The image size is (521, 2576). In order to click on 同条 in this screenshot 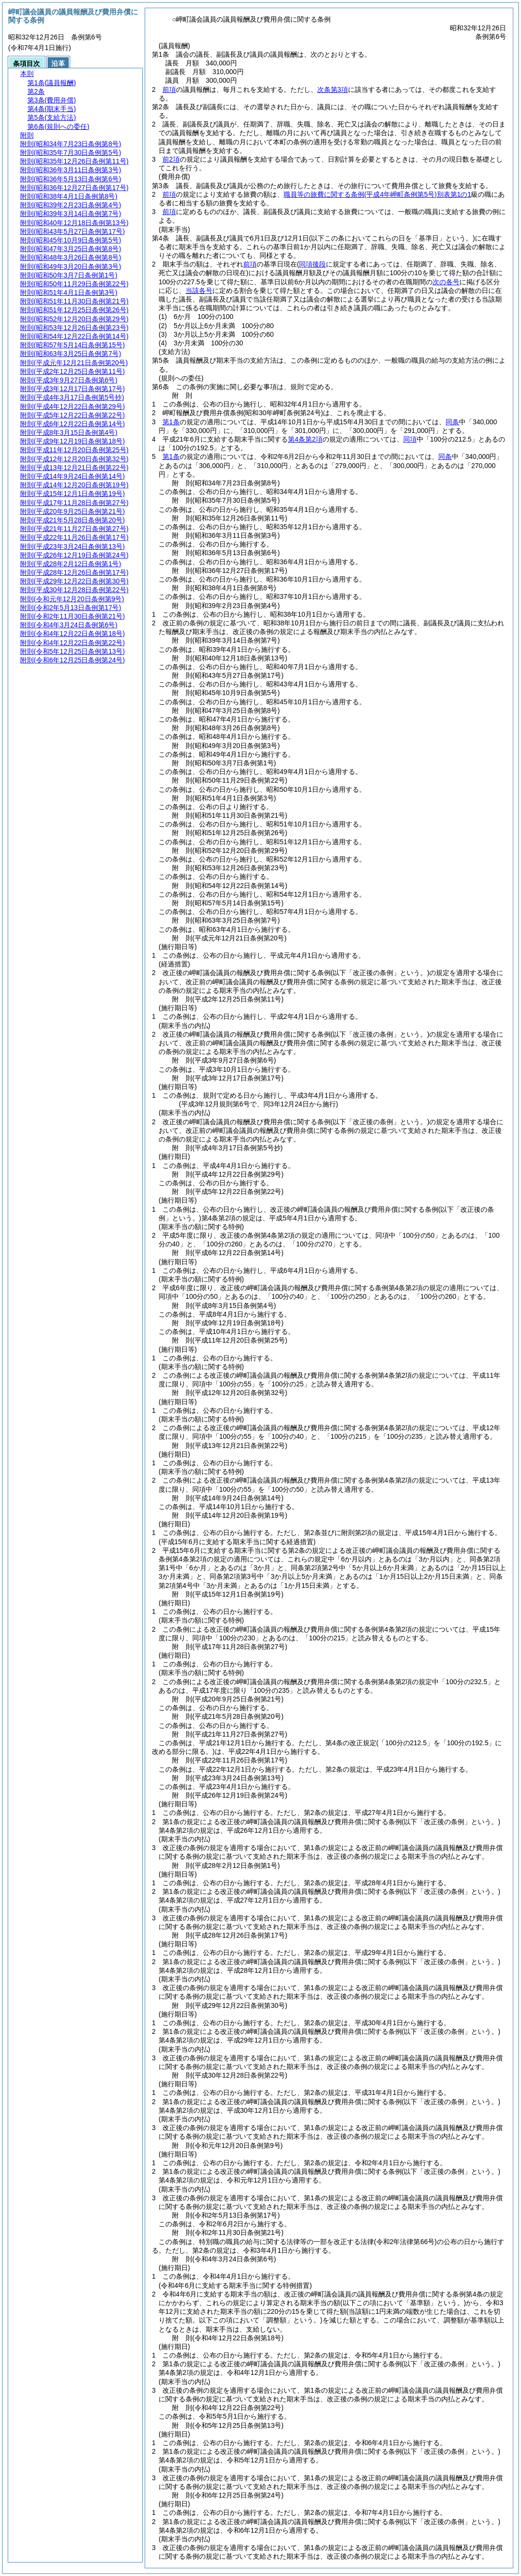, I will do `click(452, 422)`.